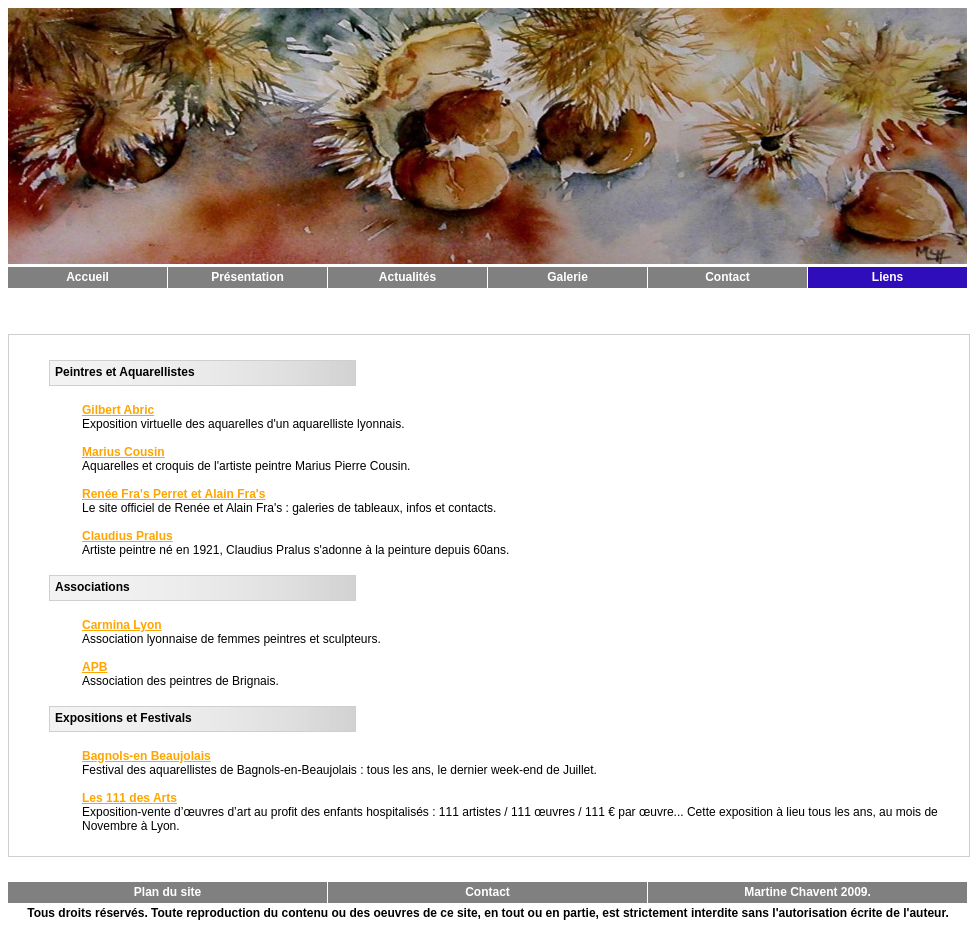  Describe the element at coordinates (129, 798) in the screenshot. I see `Les 111 des Arts` at that location.